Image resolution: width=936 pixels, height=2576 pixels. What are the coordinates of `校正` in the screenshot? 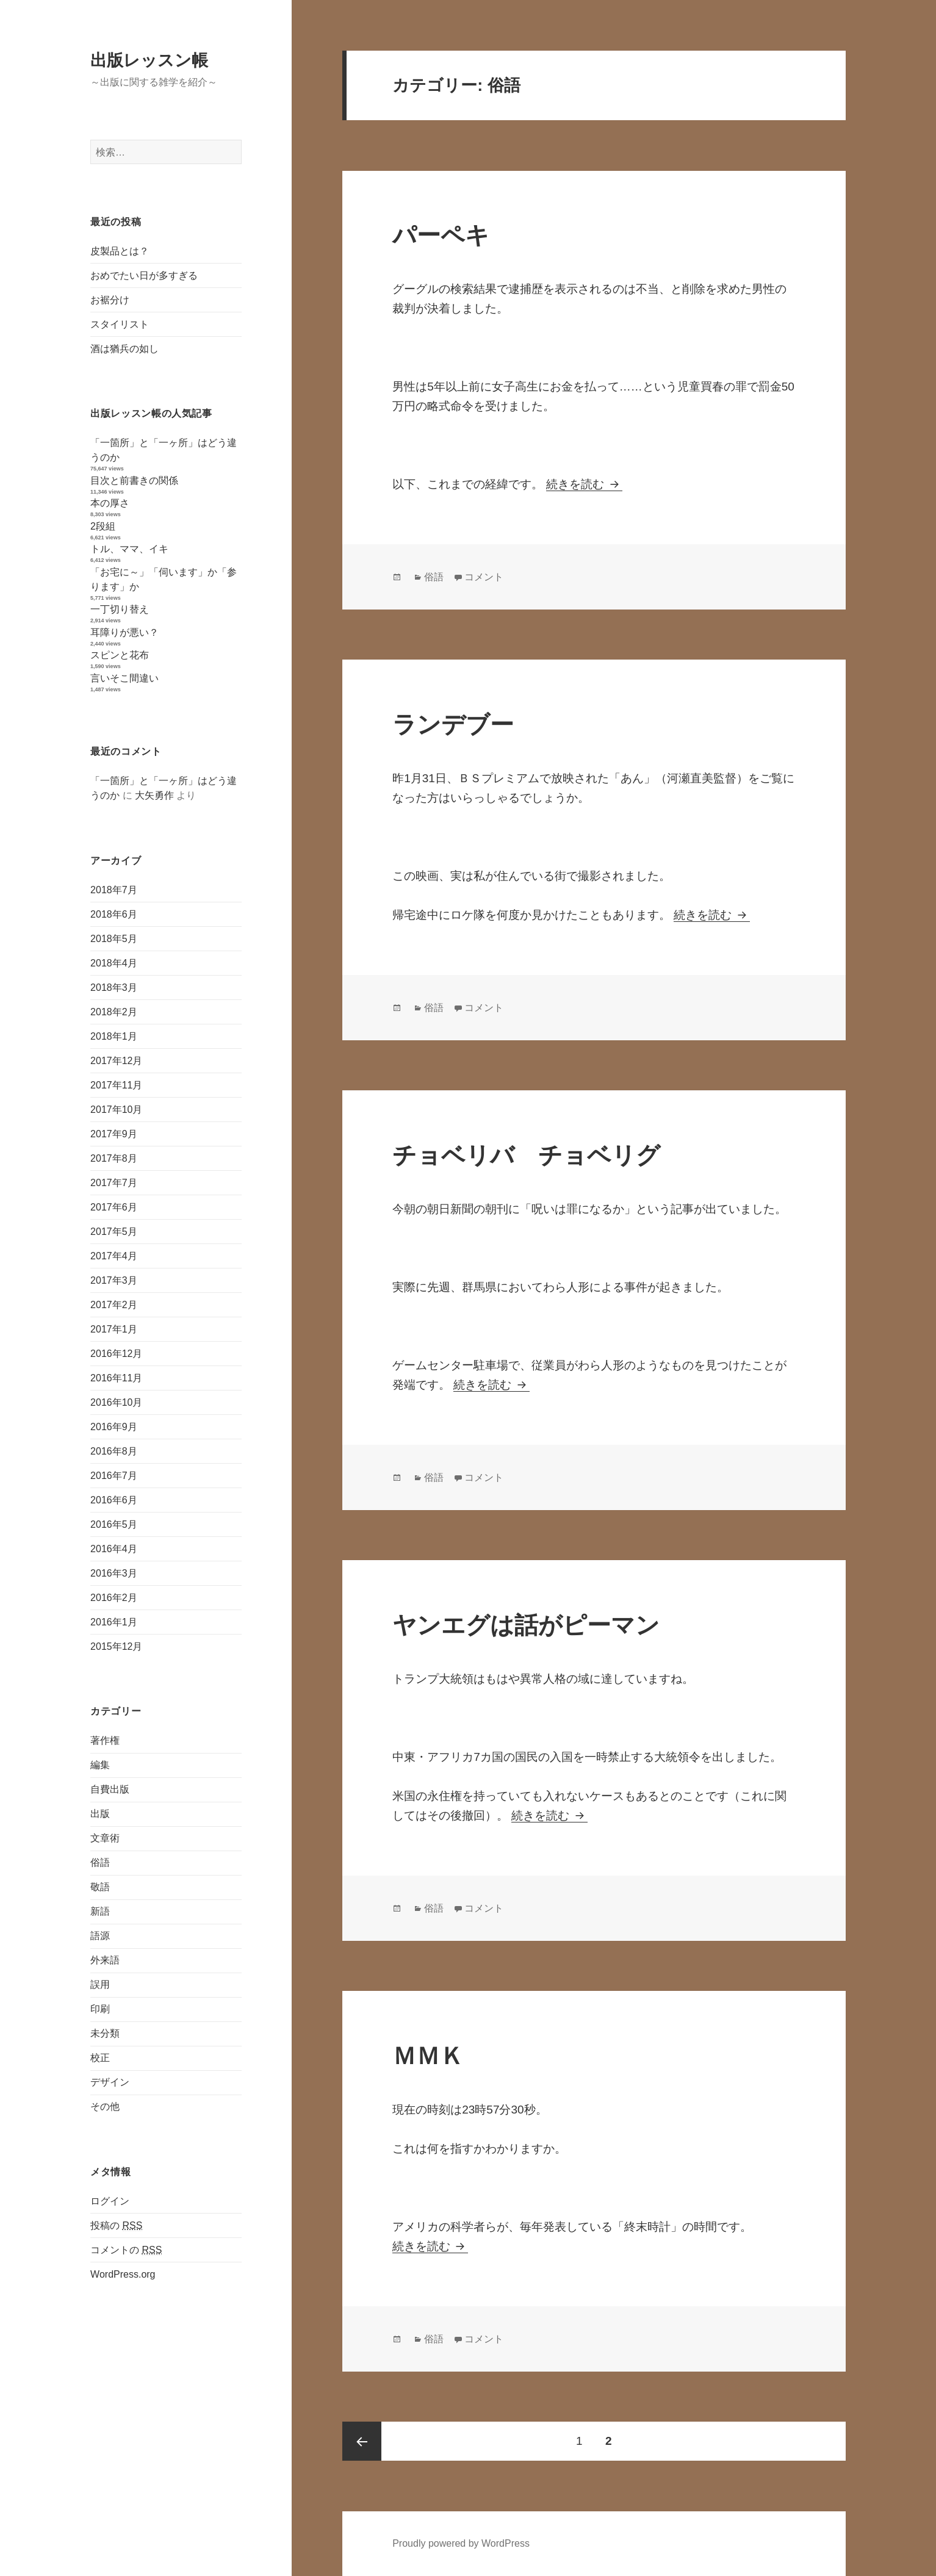 It's located at (100, 2058).